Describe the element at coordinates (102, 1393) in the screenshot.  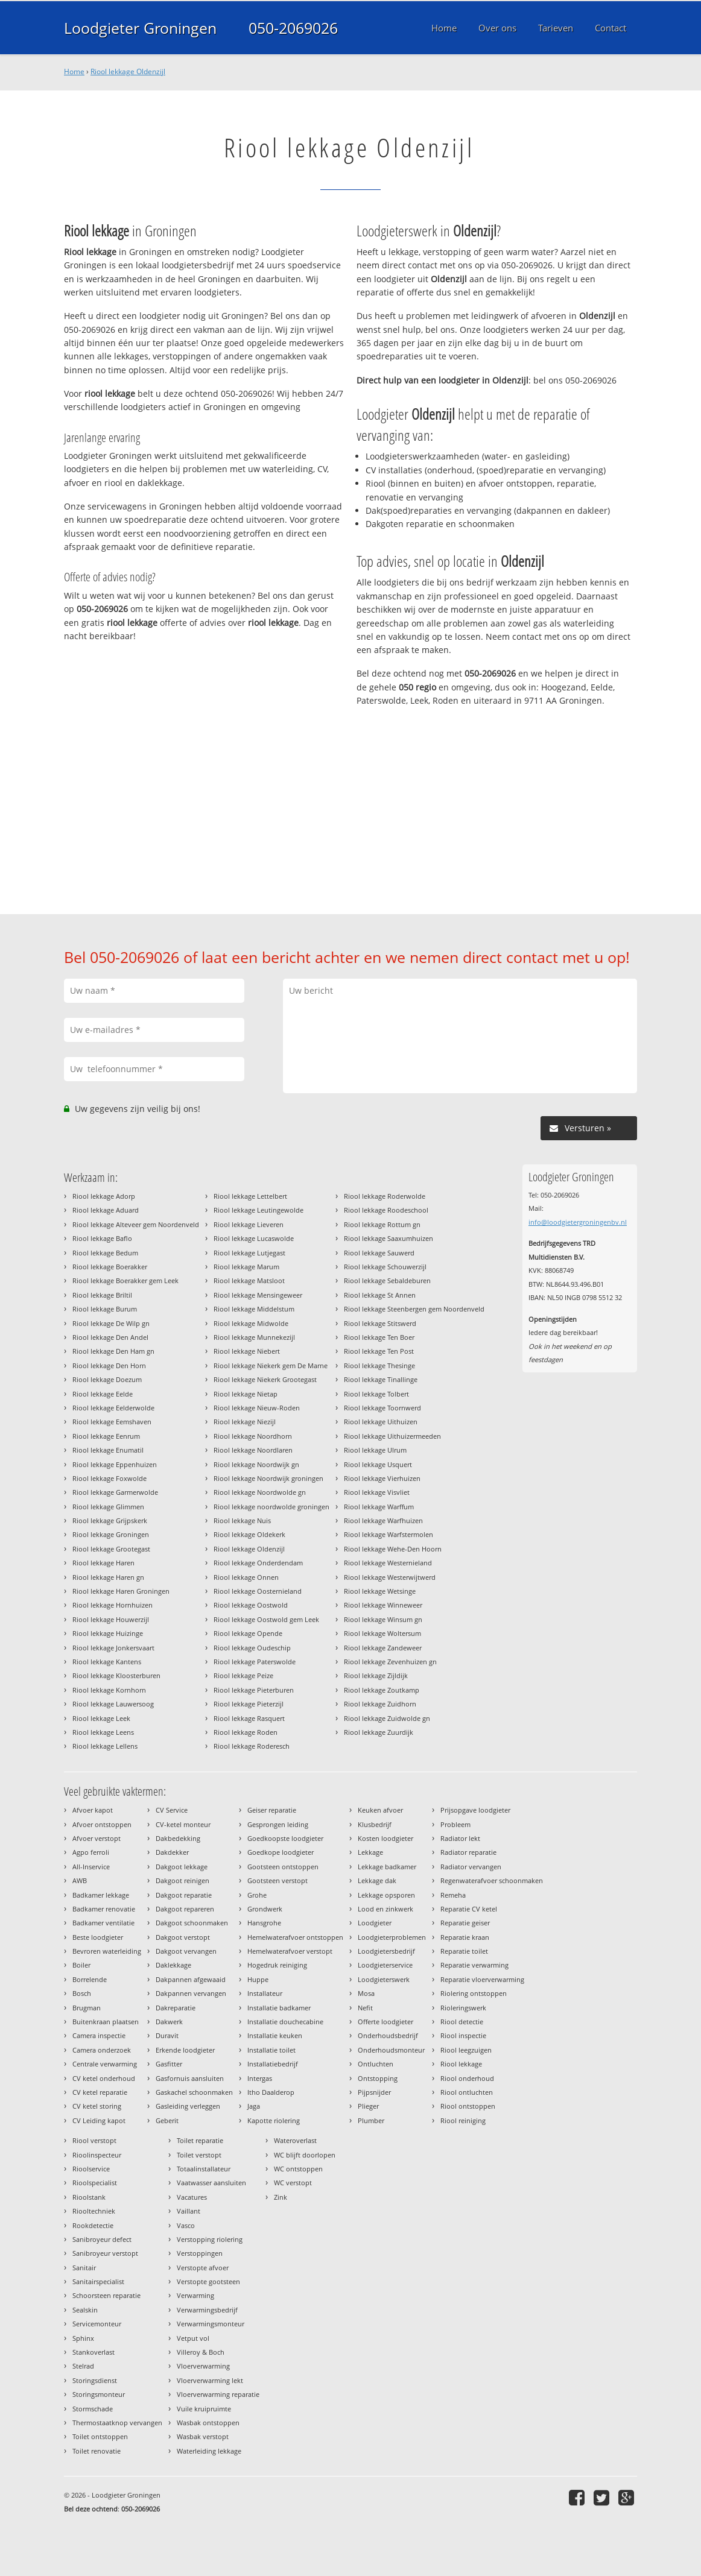
I see `Riool lekkage Eelde` at that location.